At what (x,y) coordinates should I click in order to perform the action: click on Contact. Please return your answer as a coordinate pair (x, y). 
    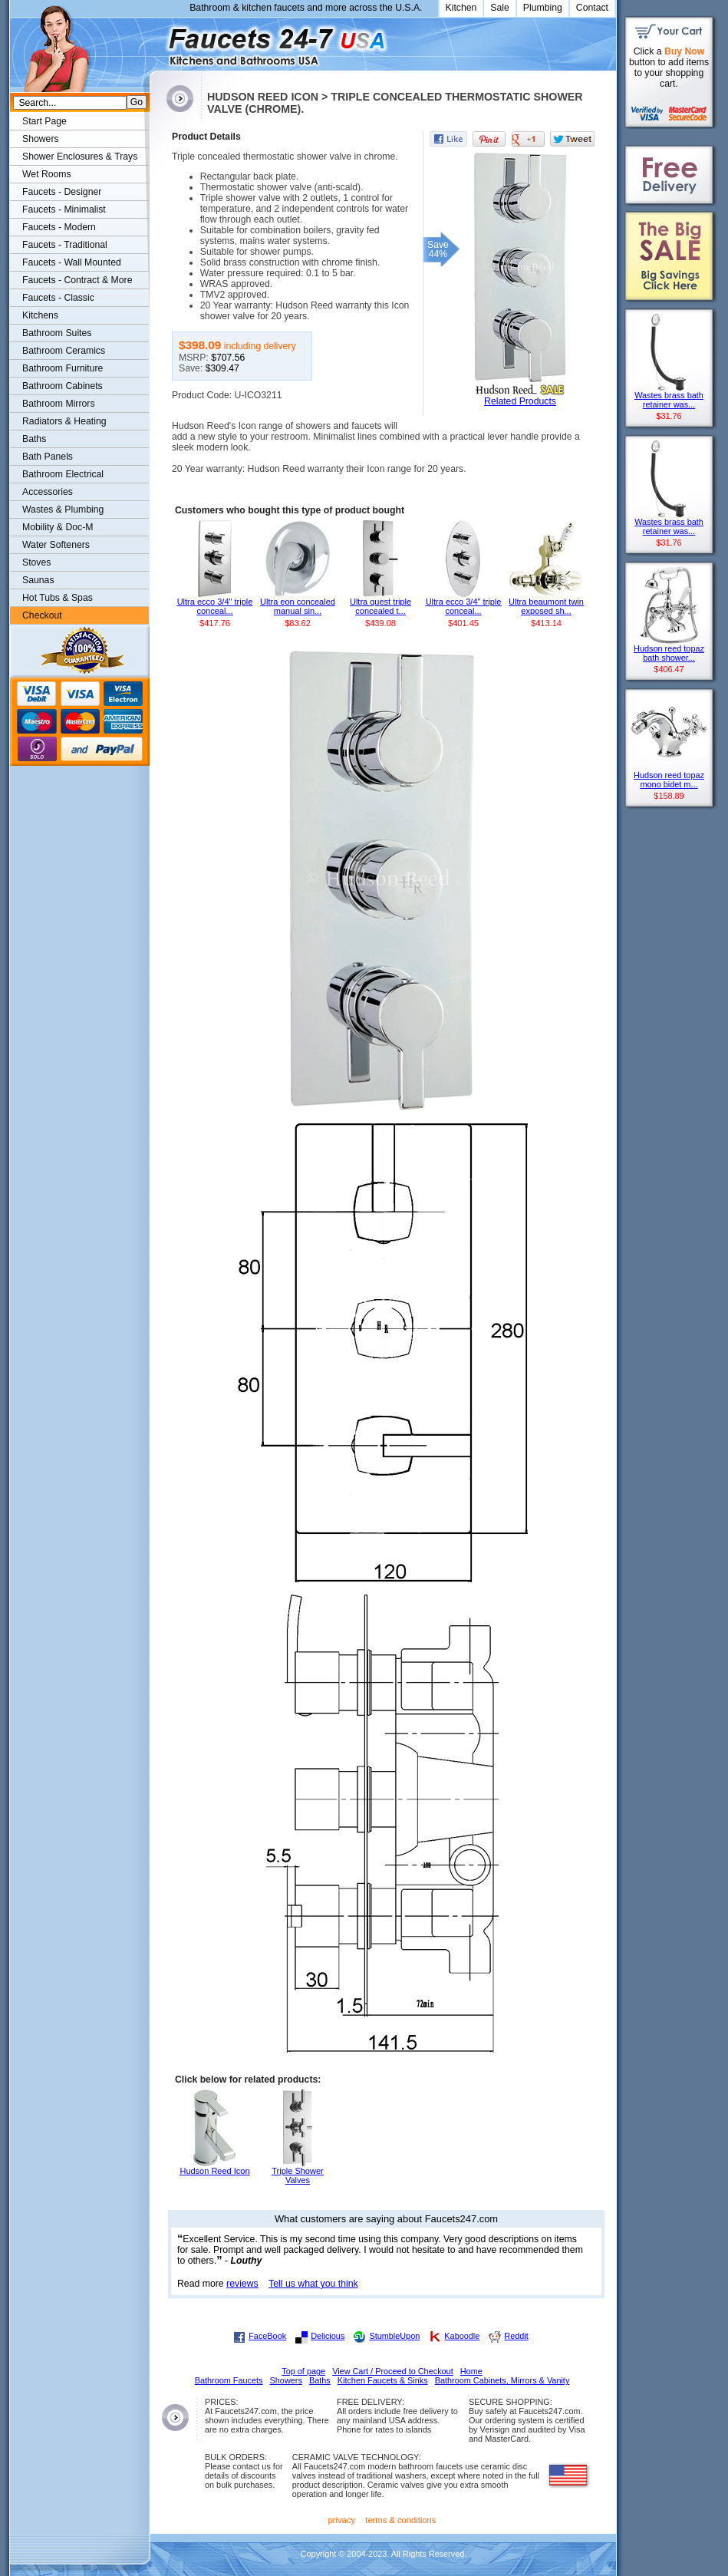
    Looking at the image, I should click on (592, 7).